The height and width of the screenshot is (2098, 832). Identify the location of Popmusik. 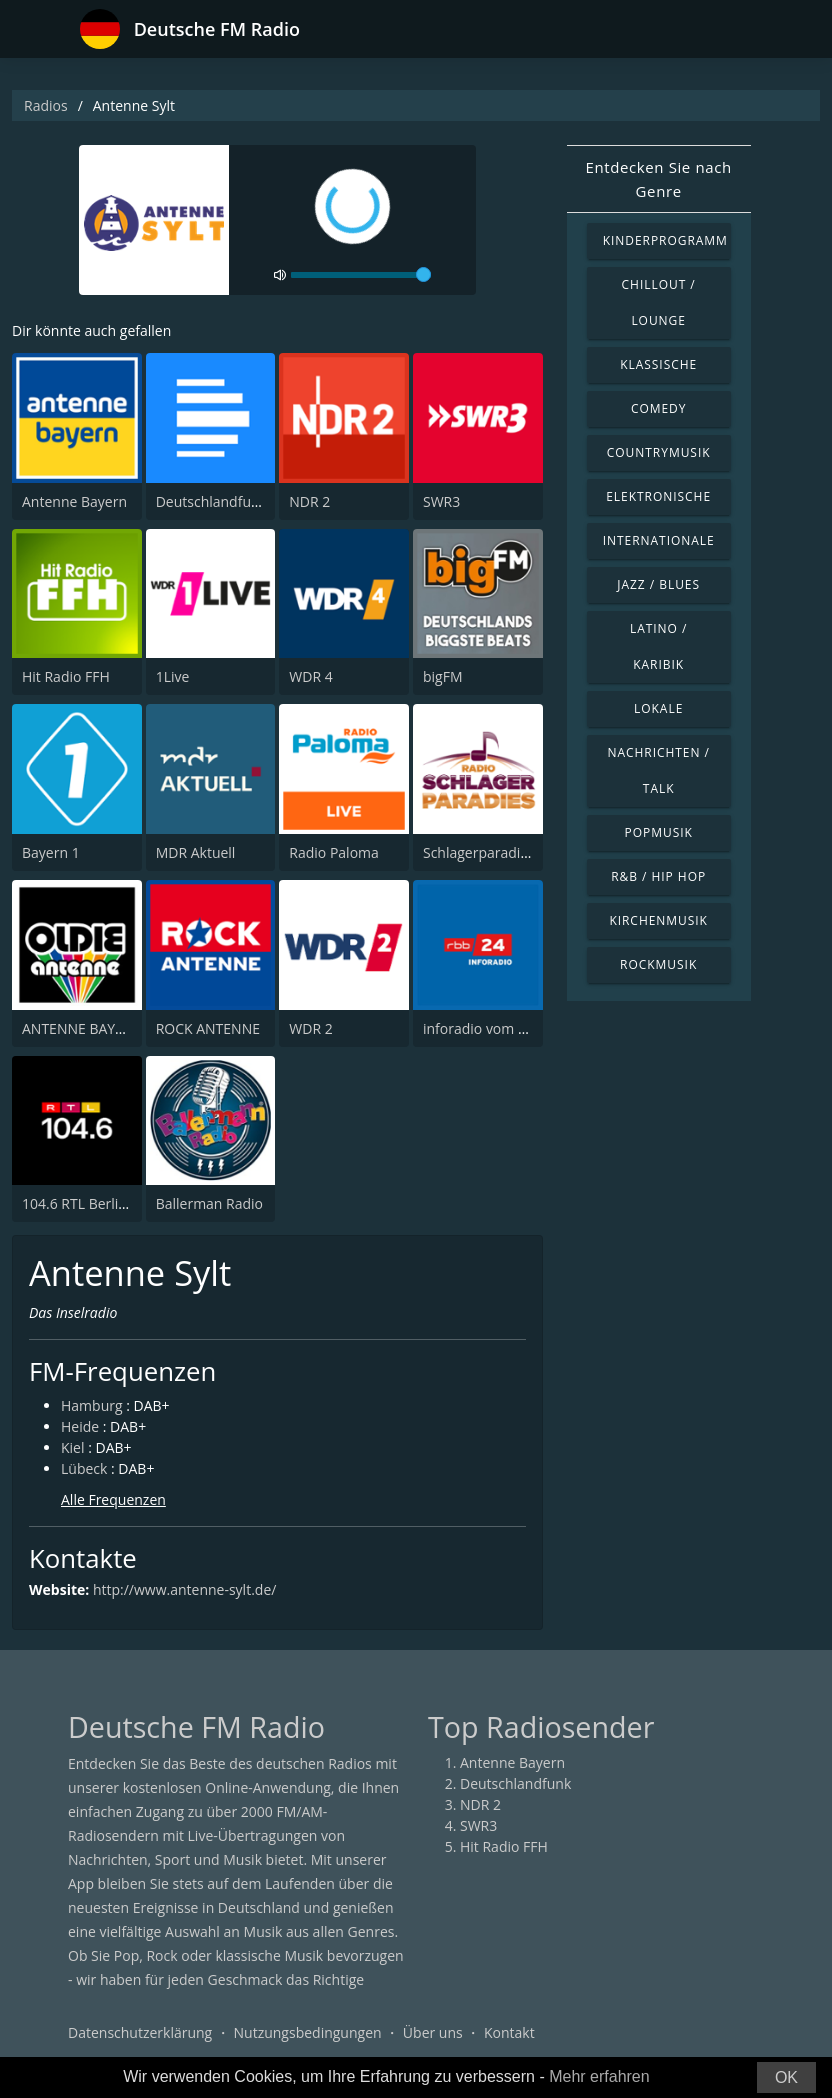
(659, 832).